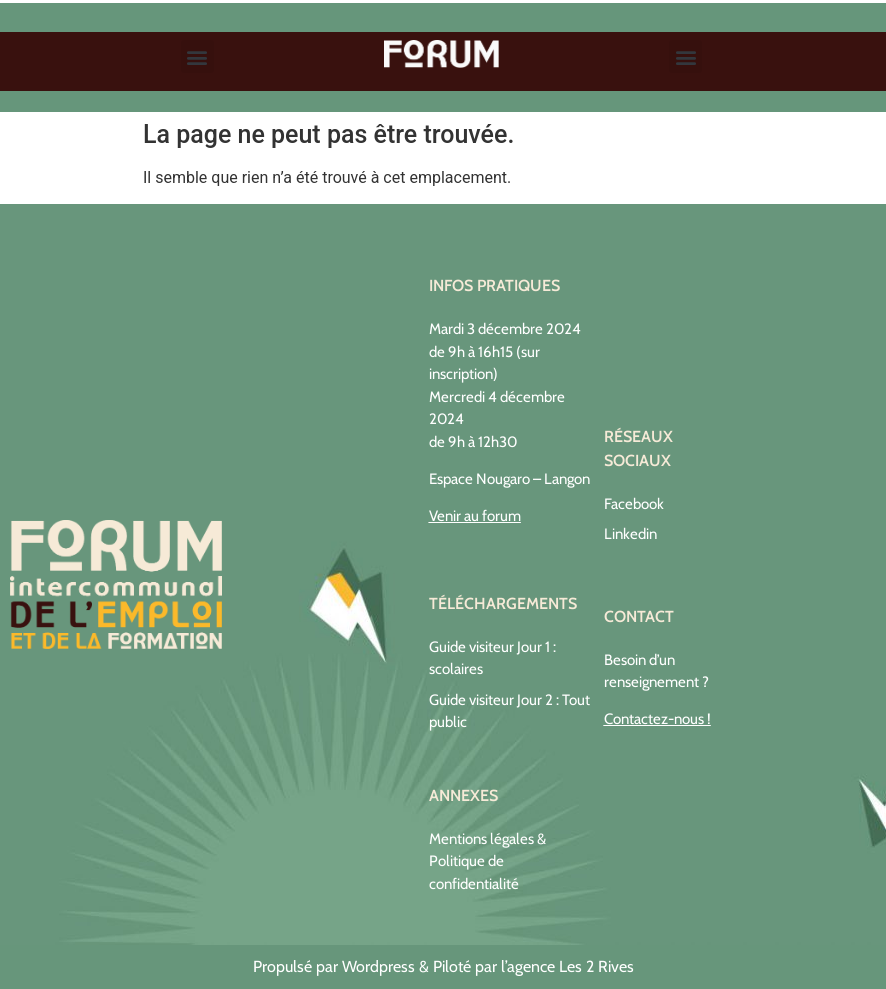 The height and width of the screenshot is (989, 886). I want to click on [button], so click(197, 56).